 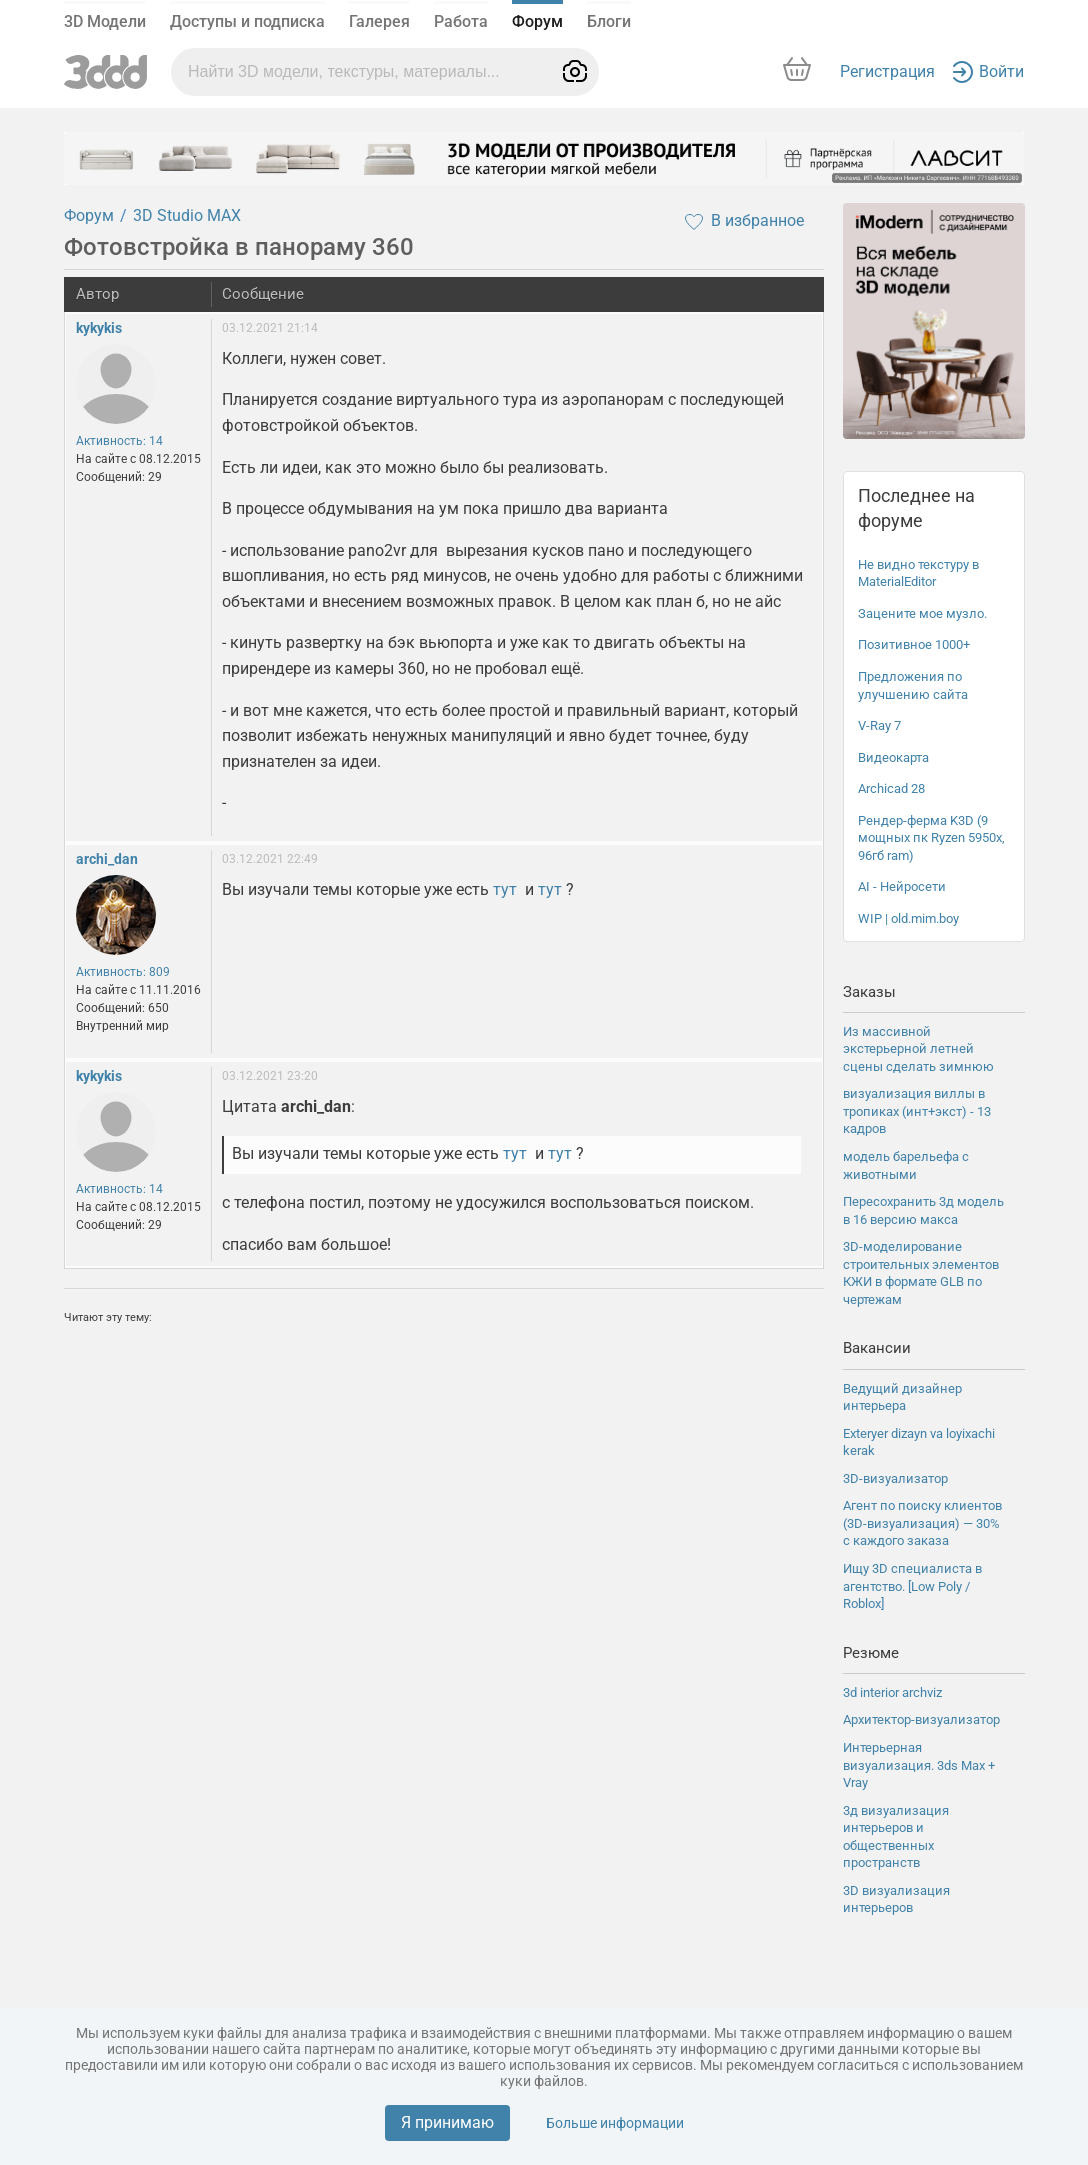 What do you see at coordinates (105, 21) in the screenshot?
I see `3D Модели` at bounding box center [105, 21].